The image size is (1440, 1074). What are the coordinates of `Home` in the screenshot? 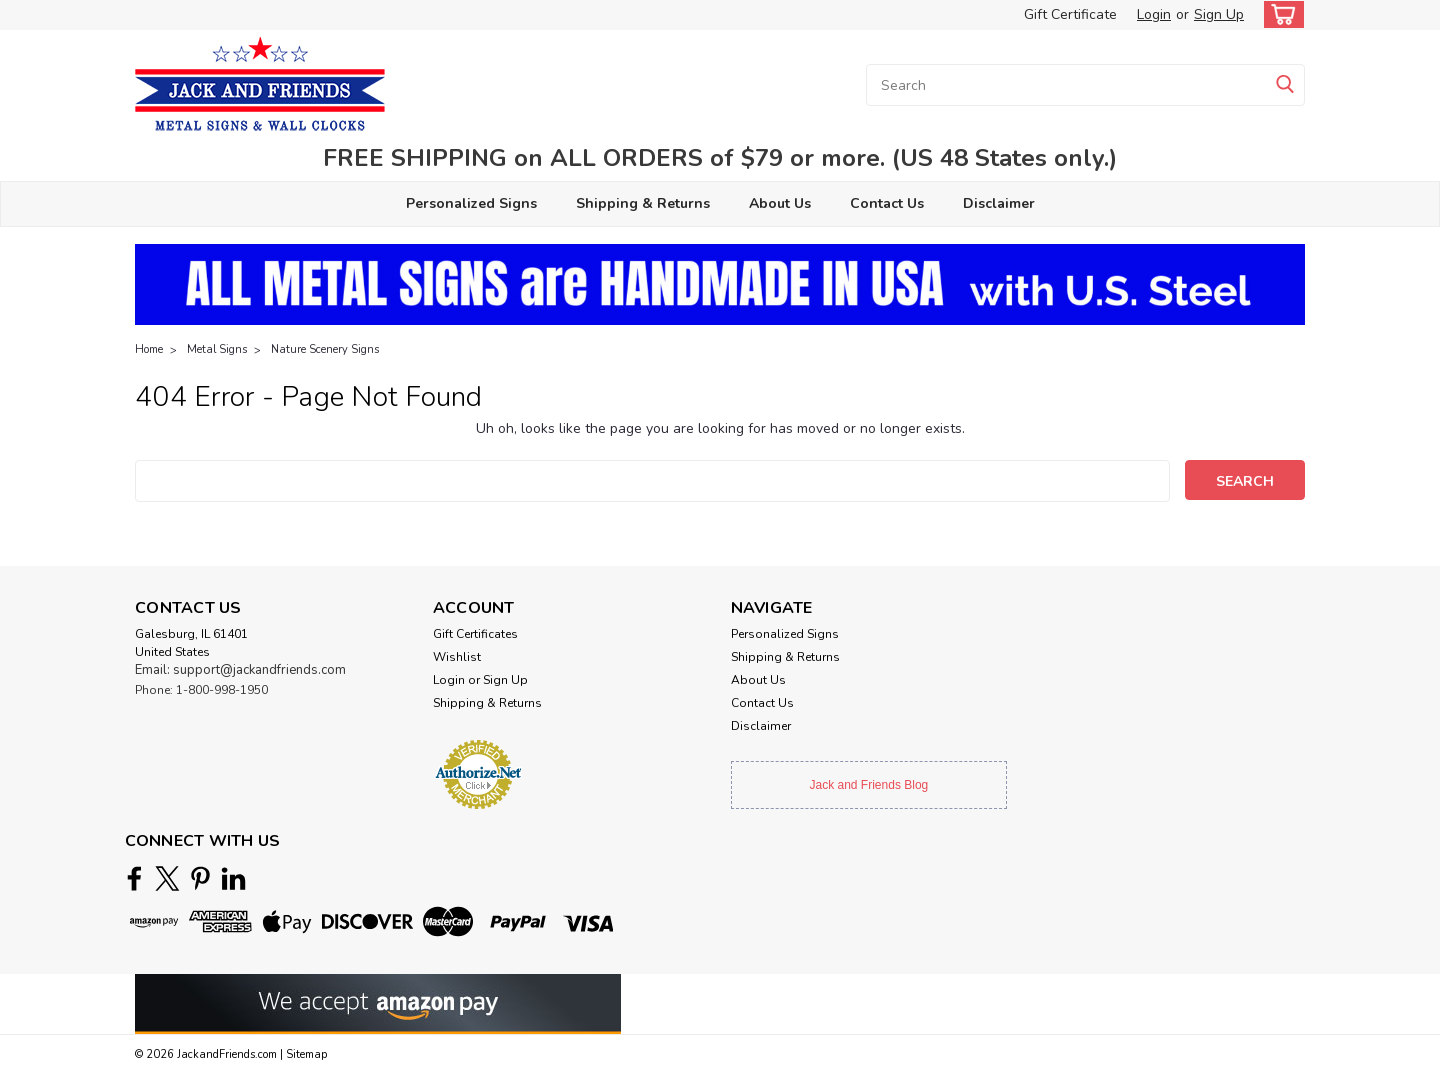 It's located at (149, 349).